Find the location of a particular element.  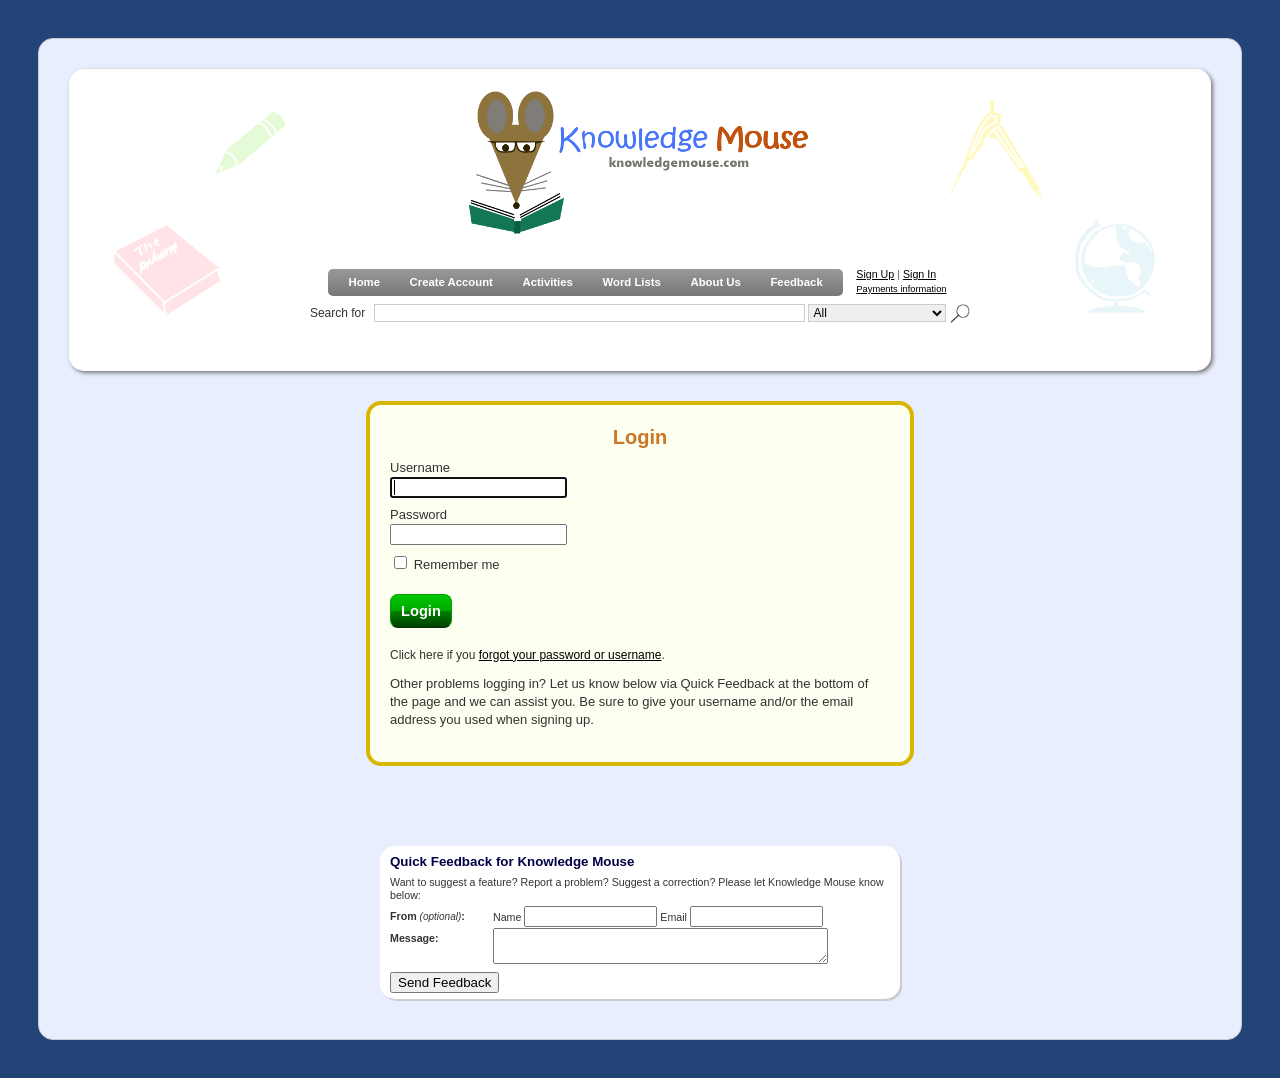

From : is located at coordinates (427, 916).